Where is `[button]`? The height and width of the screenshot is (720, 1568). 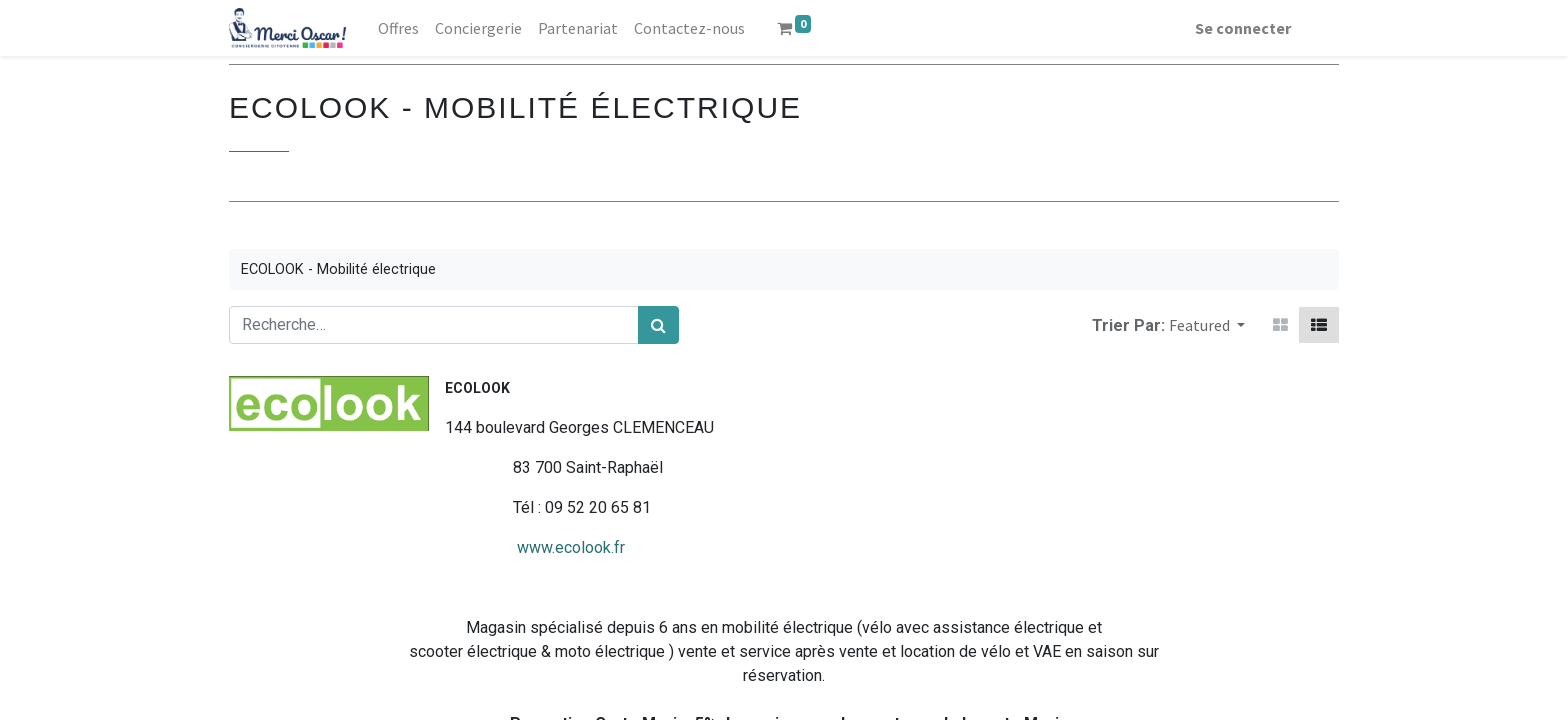
[button] is located at coordinates (1207, 325).